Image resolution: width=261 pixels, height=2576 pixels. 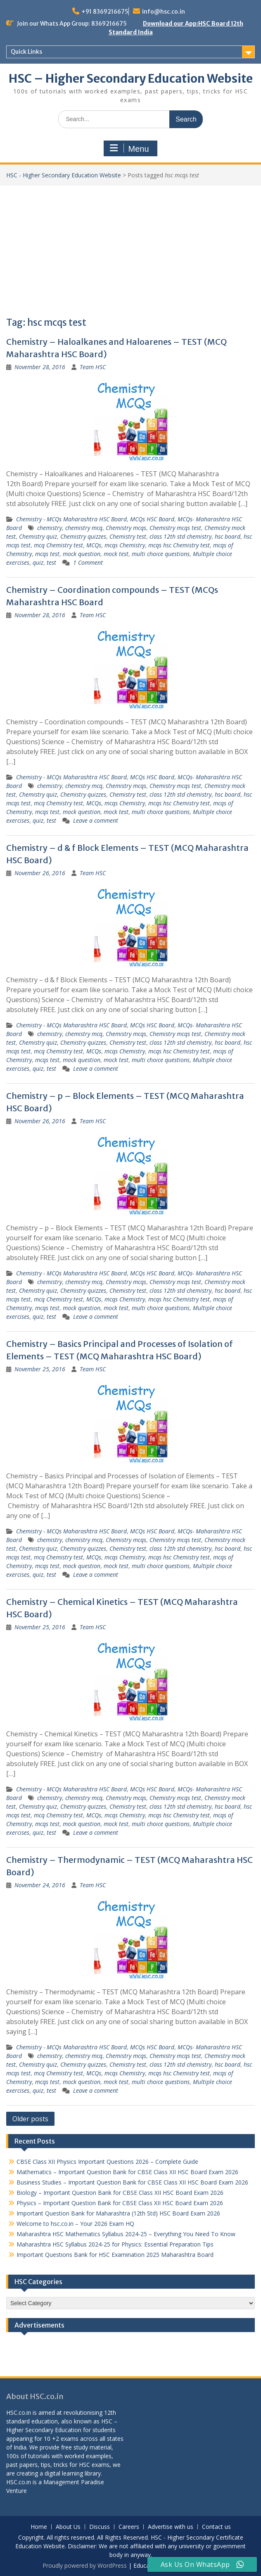 I want to click on Important Questions Bank for HSC Examination 2025 Maharashtra Board, so click(x=115, y=2254).